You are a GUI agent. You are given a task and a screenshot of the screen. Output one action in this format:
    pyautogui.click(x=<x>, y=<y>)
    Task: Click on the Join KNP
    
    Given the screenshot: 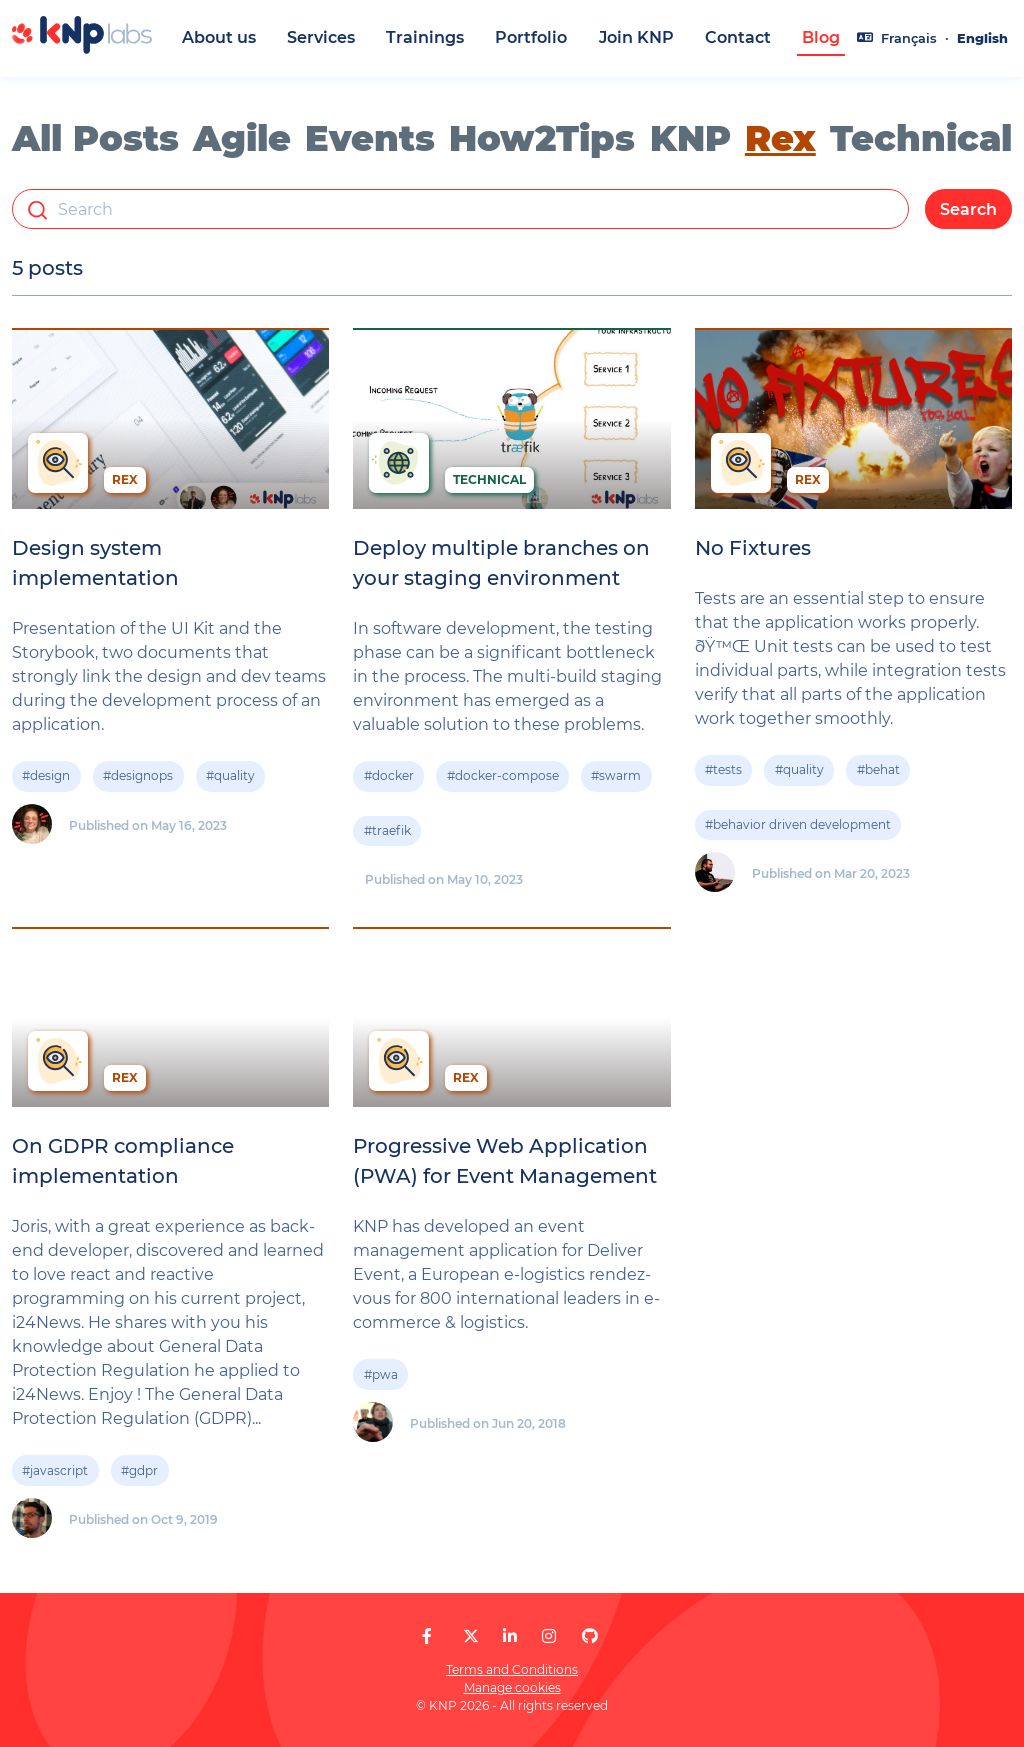 What is the action you would take?
    pyautogui.click(x=636, y=37)
    